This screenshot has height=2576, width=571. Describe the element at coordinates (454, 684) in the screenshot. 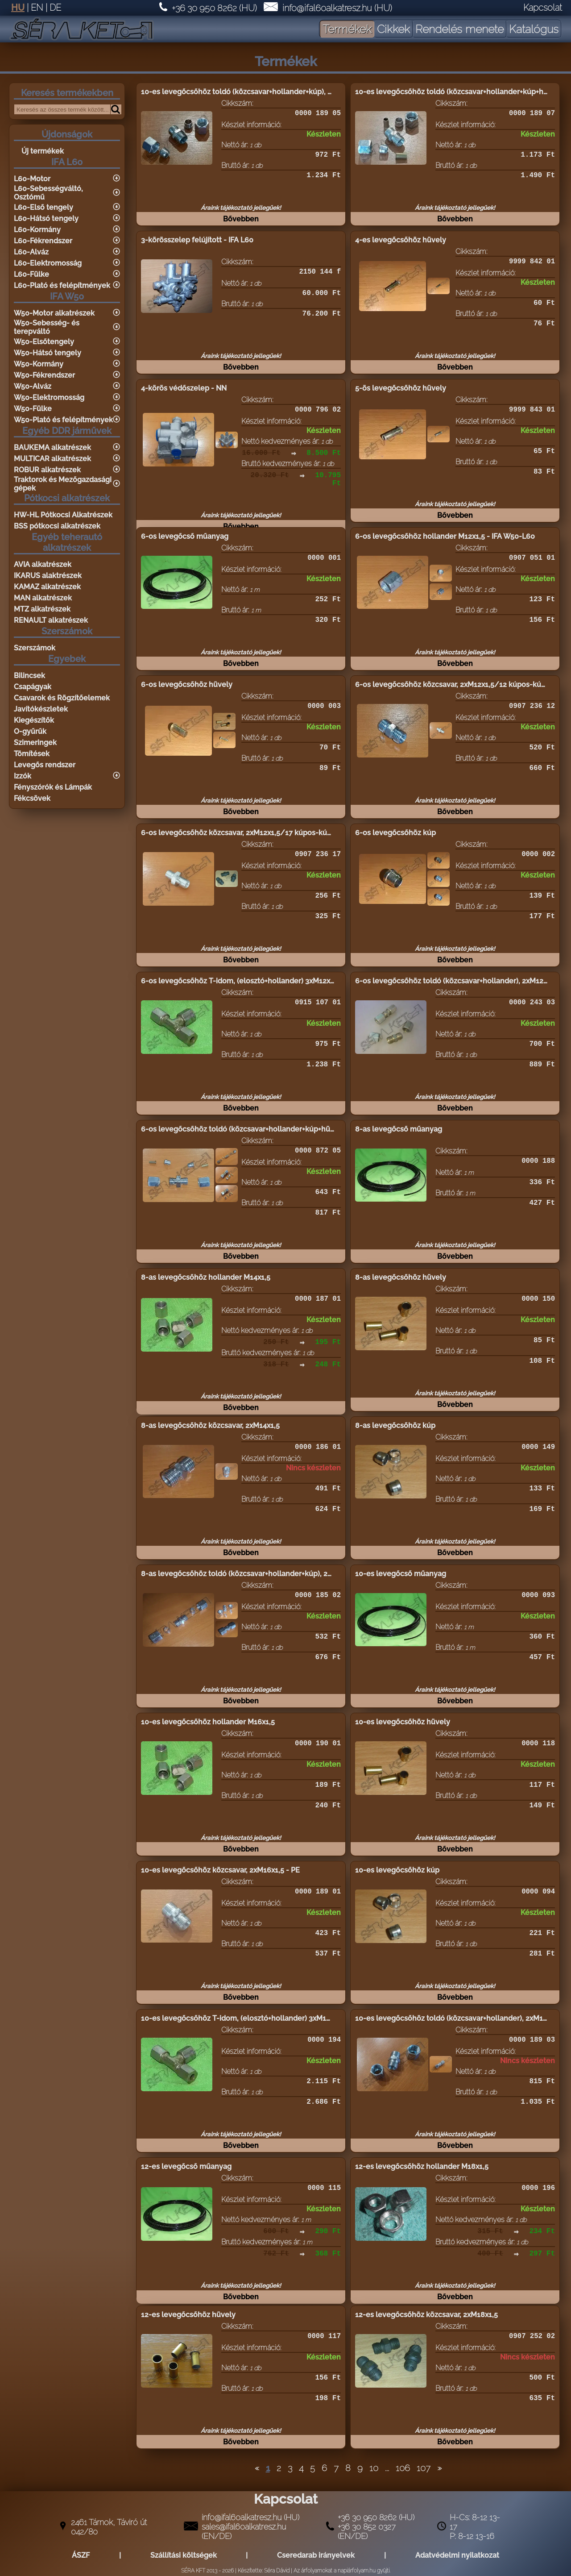

I see `6-os levegőcsőhöz közcsavar, 2xM12x1,5/12 kúpos-kúpos` at that location.